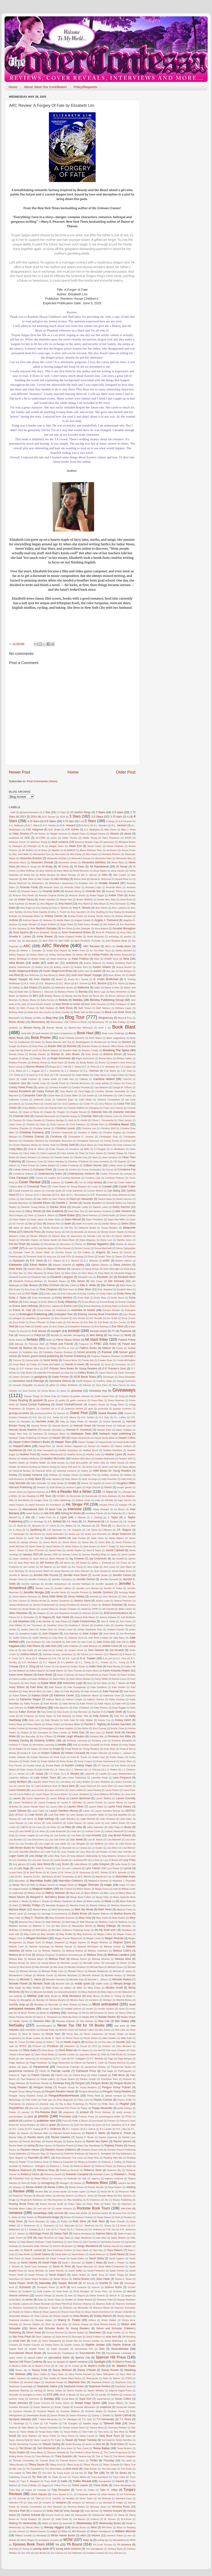 The width and height of the screenshot is (212, 2576). What do you see at coordinates (88, 924) in the screenshot?
I see `Anita Grace Howard` at bounding box center [88, 924].